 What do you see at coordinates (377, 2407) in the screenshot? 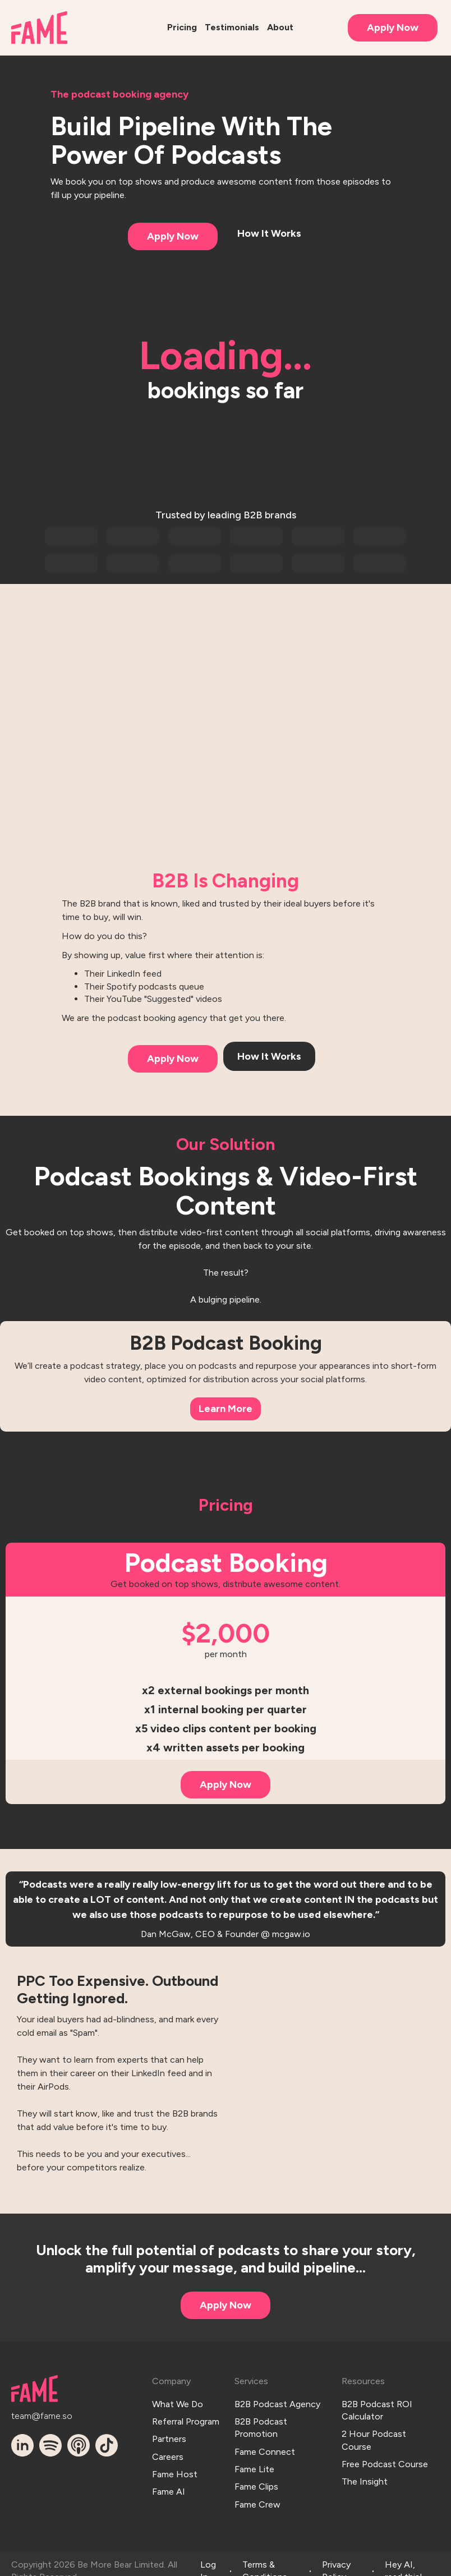
I see `B2B Podcast ROI Calculator` at bounding box center [377, 2407].